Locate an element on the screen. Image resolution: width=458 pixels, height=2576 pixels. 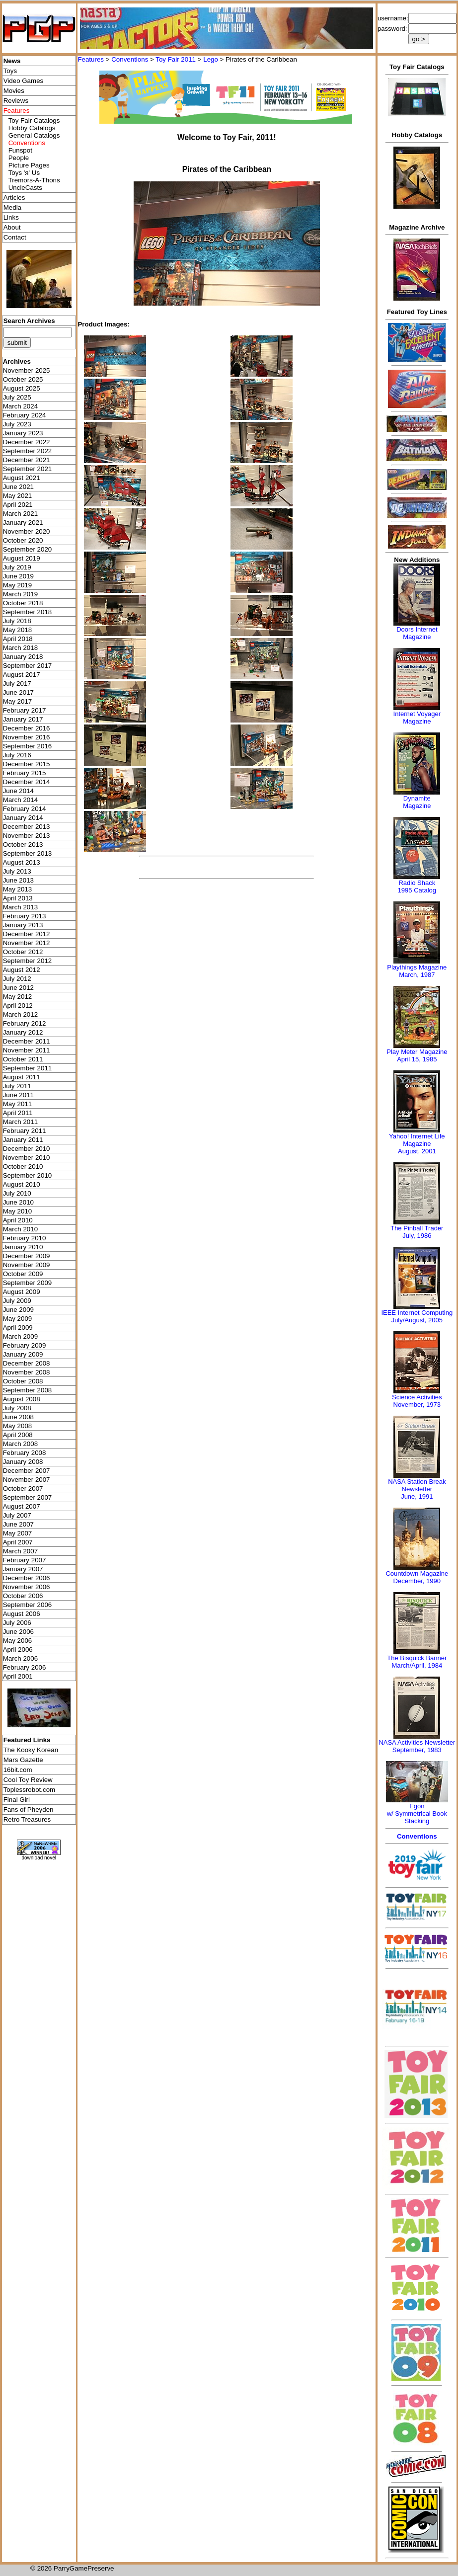
Doors Internet Magazine is located at coordinates (416, 633).